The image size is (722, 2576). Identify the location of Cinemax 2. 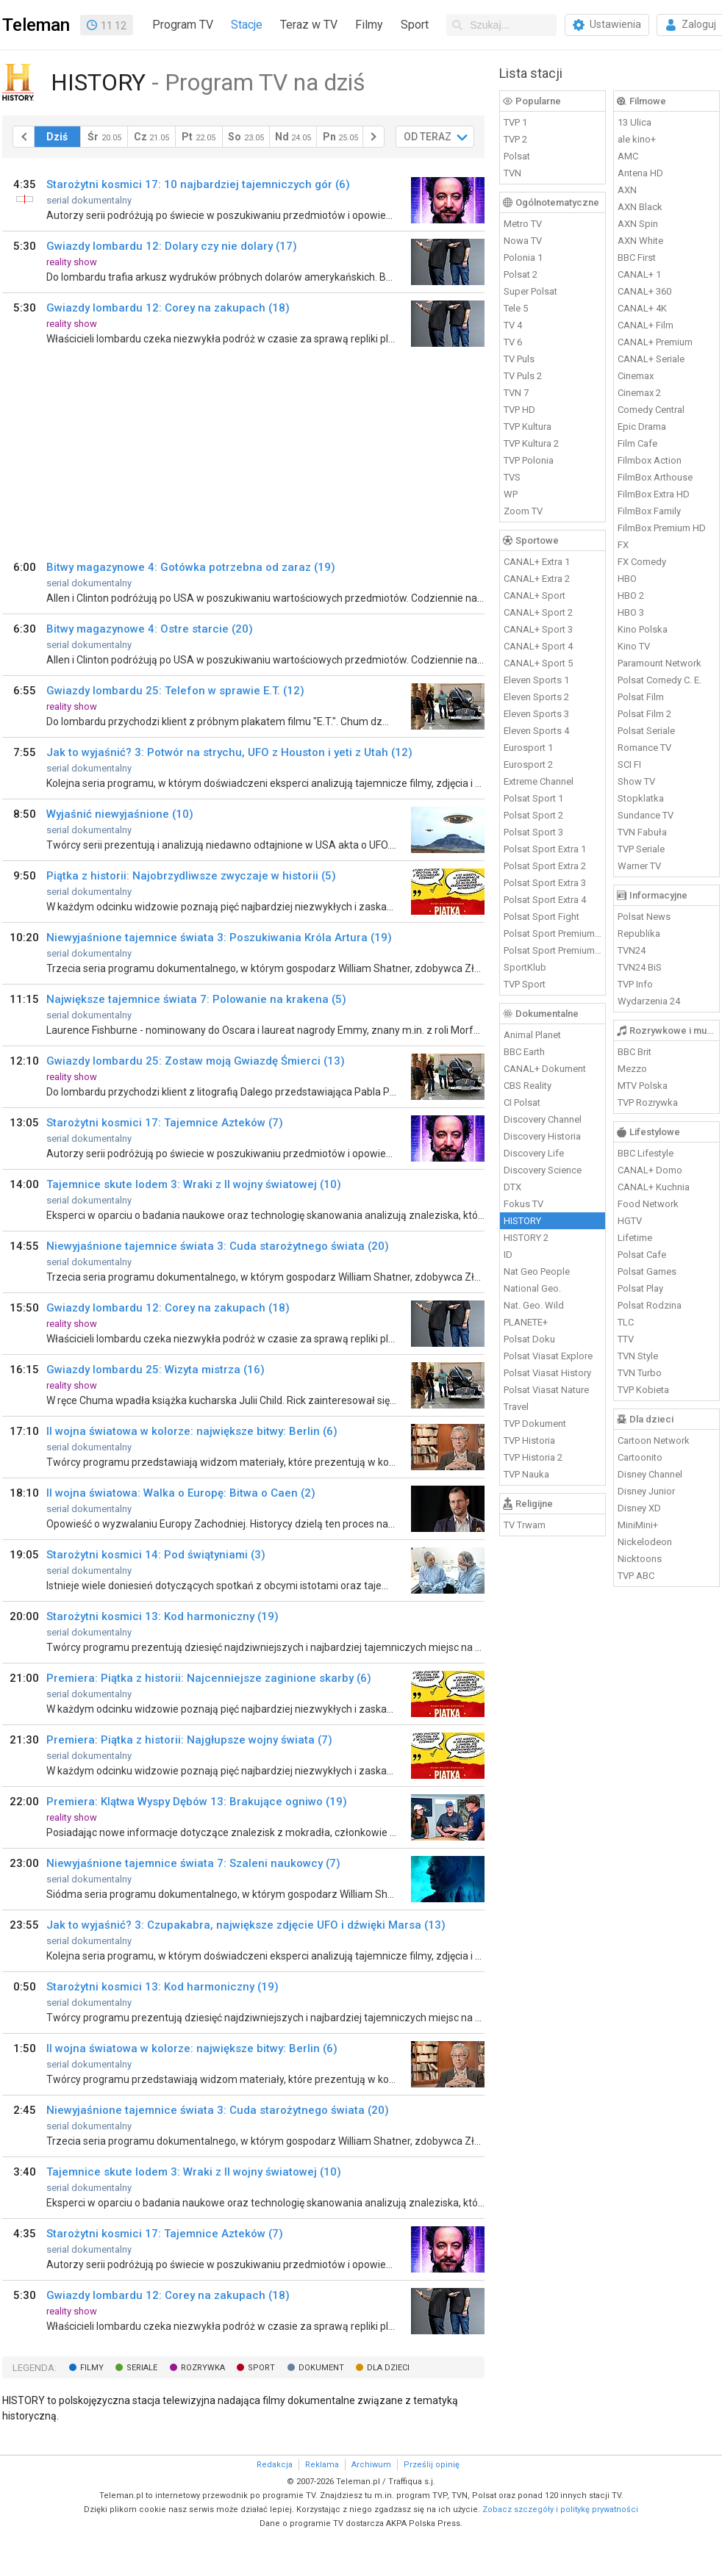
(639, 392).